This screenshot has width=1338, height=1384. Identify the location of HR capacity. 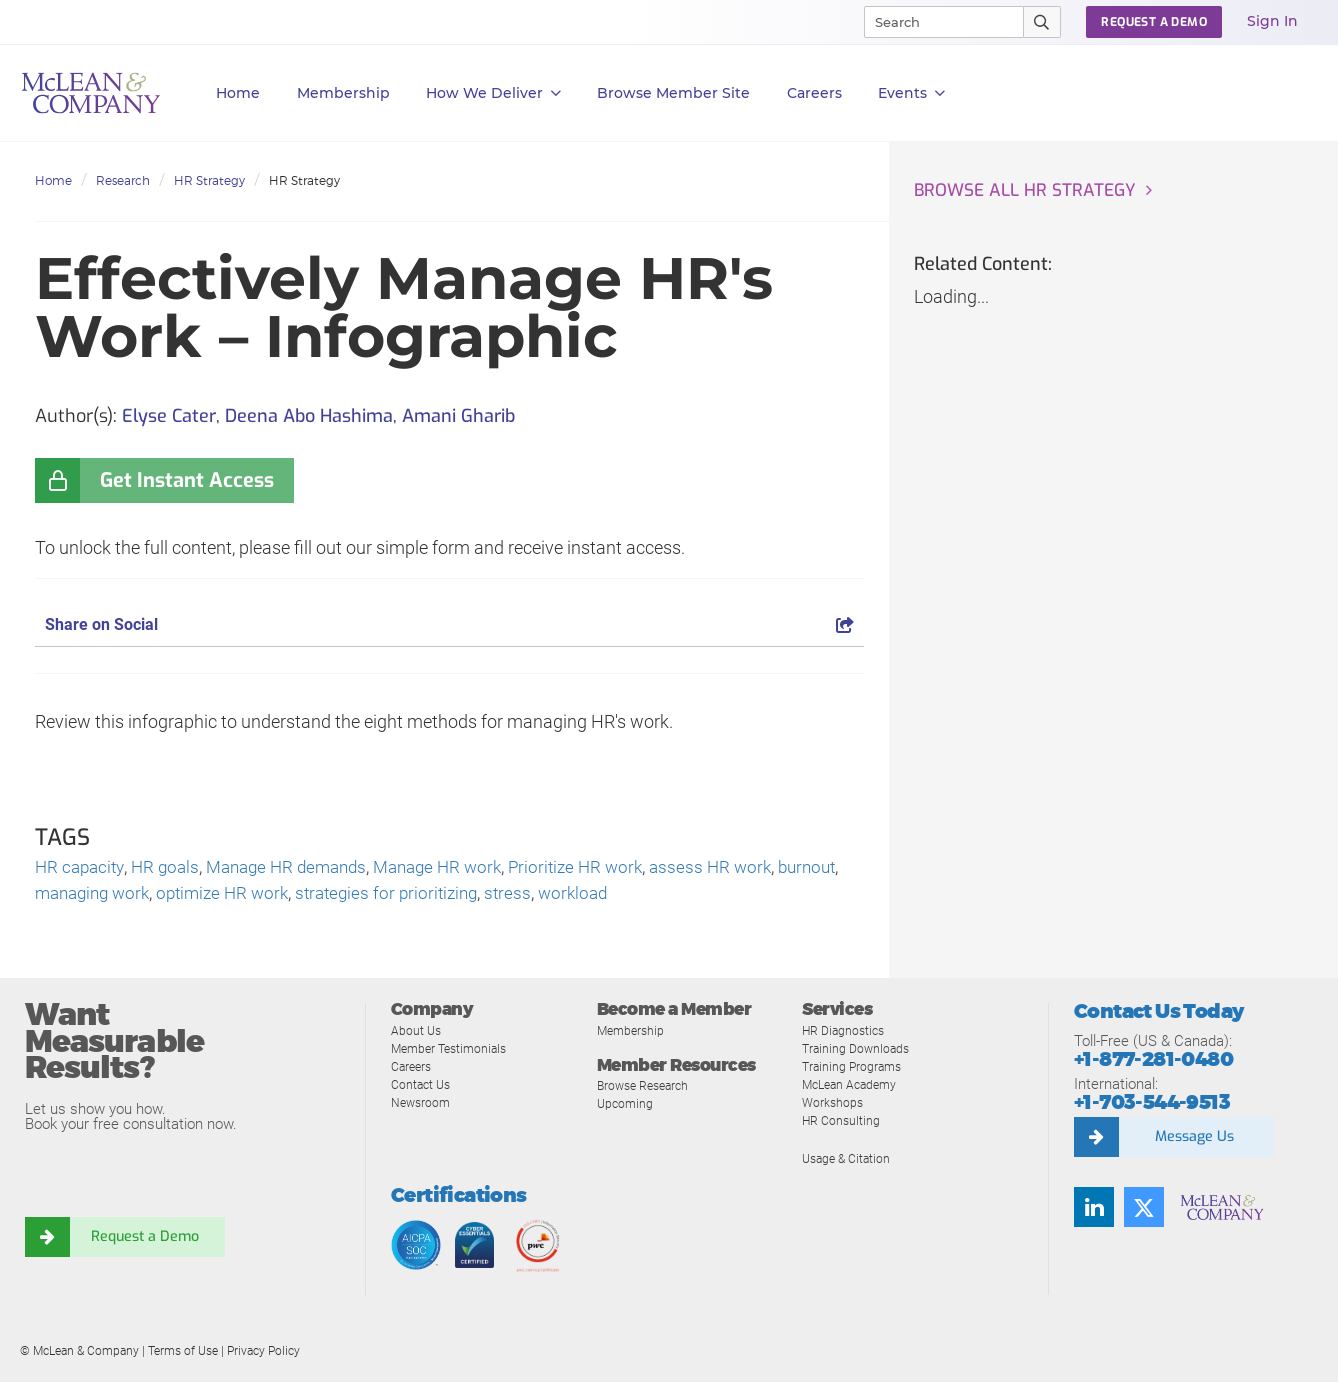
(82, 868).